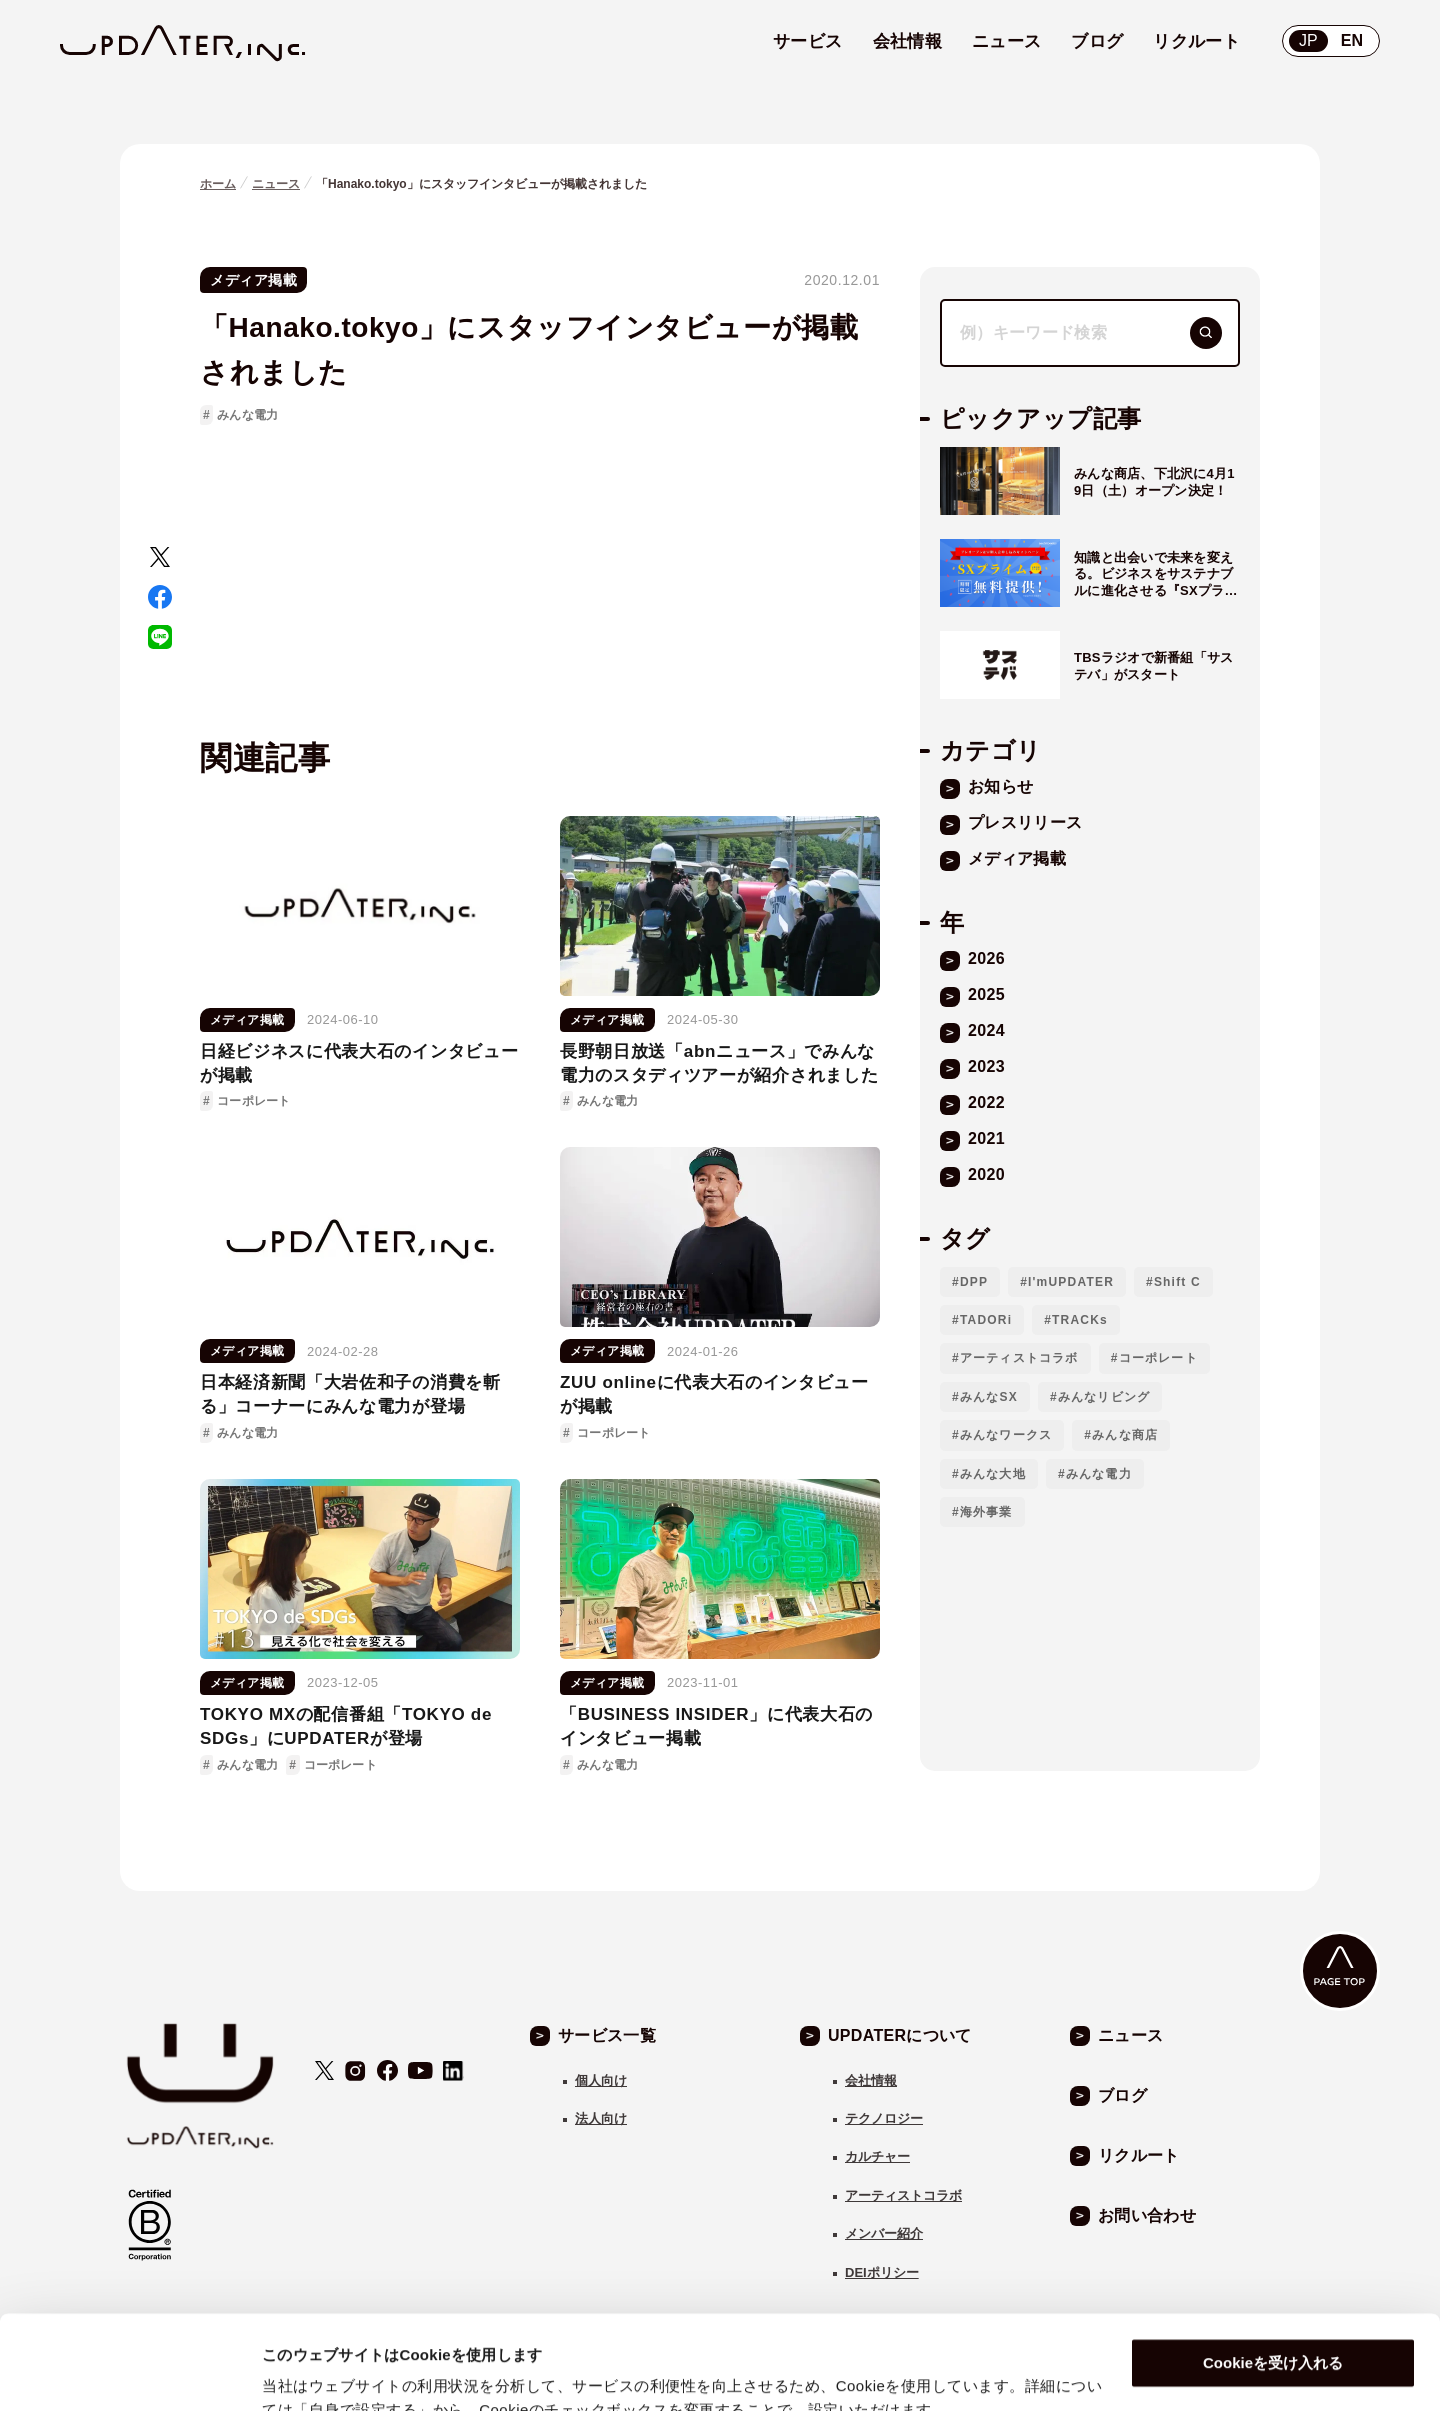 The height and width of the screenshot is (2411, 1440). Describe the element at coordinates (871, 2080) in the screenshot. I see `会社情報` at that location.